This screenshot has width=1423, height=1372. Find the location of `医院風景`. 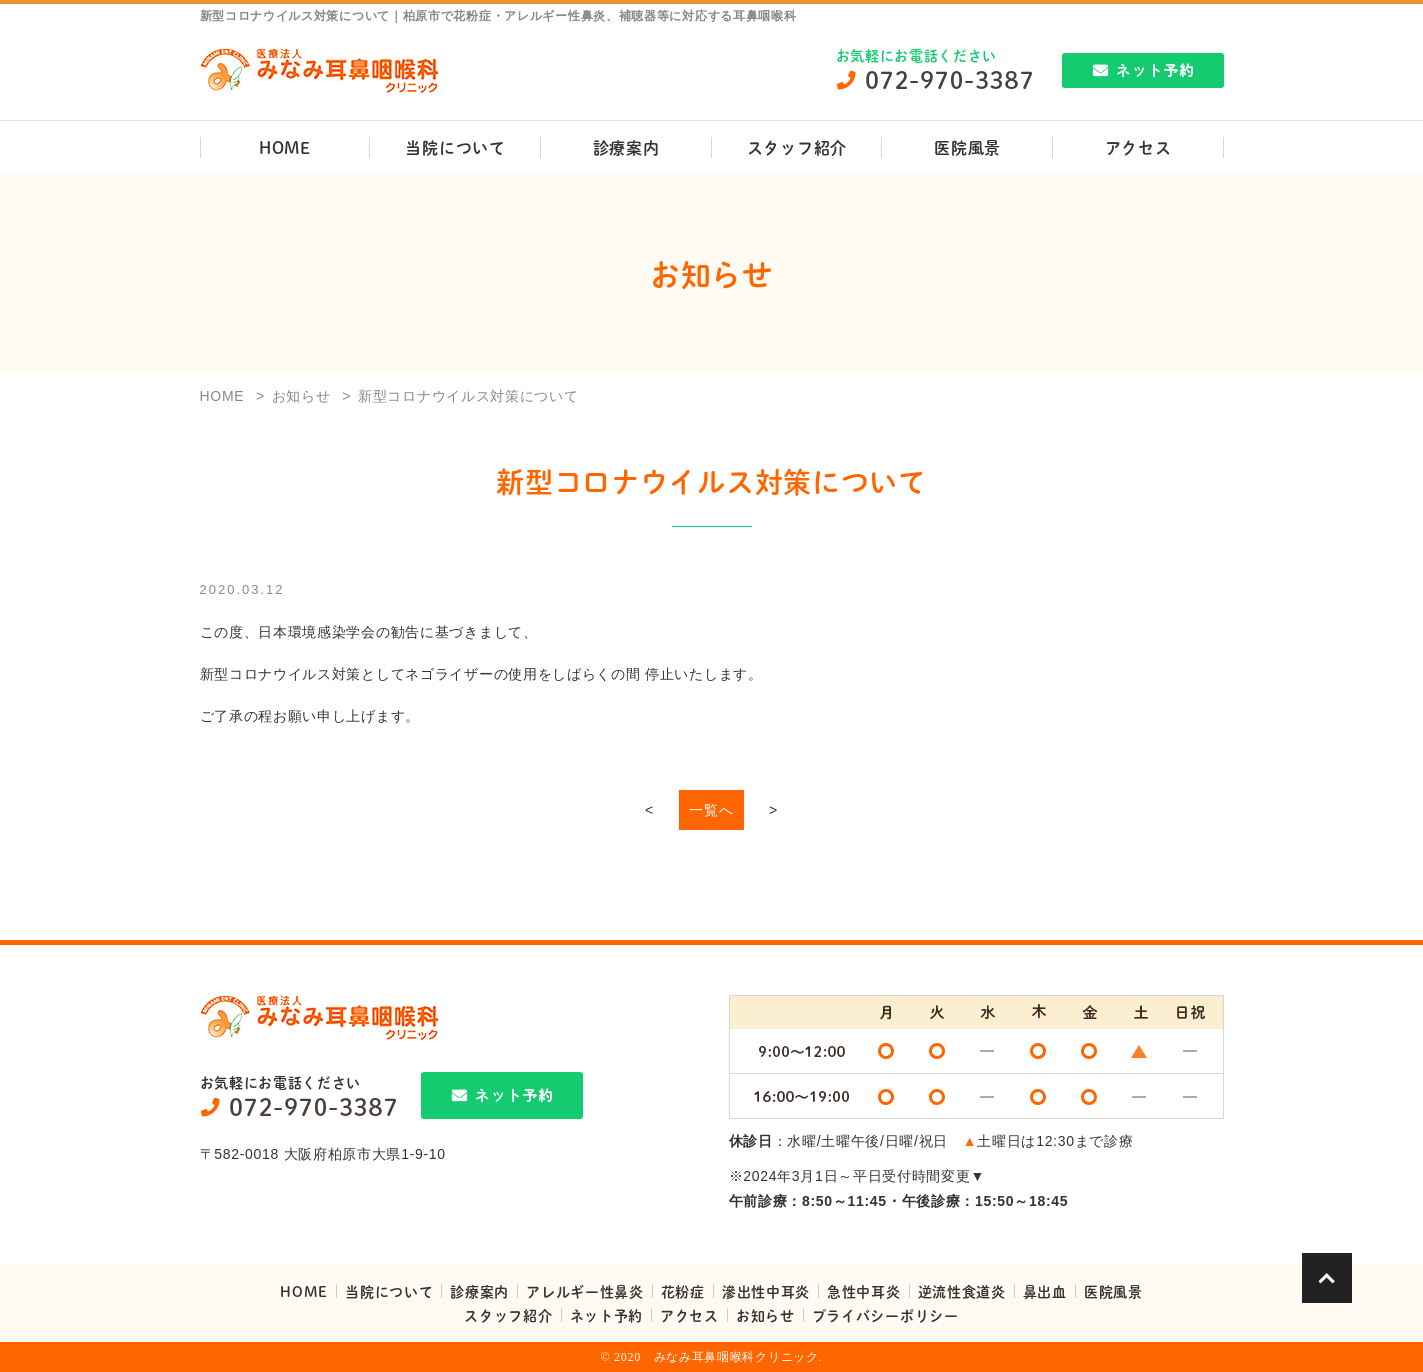

医院風景 is located at coordinates (967, 147).